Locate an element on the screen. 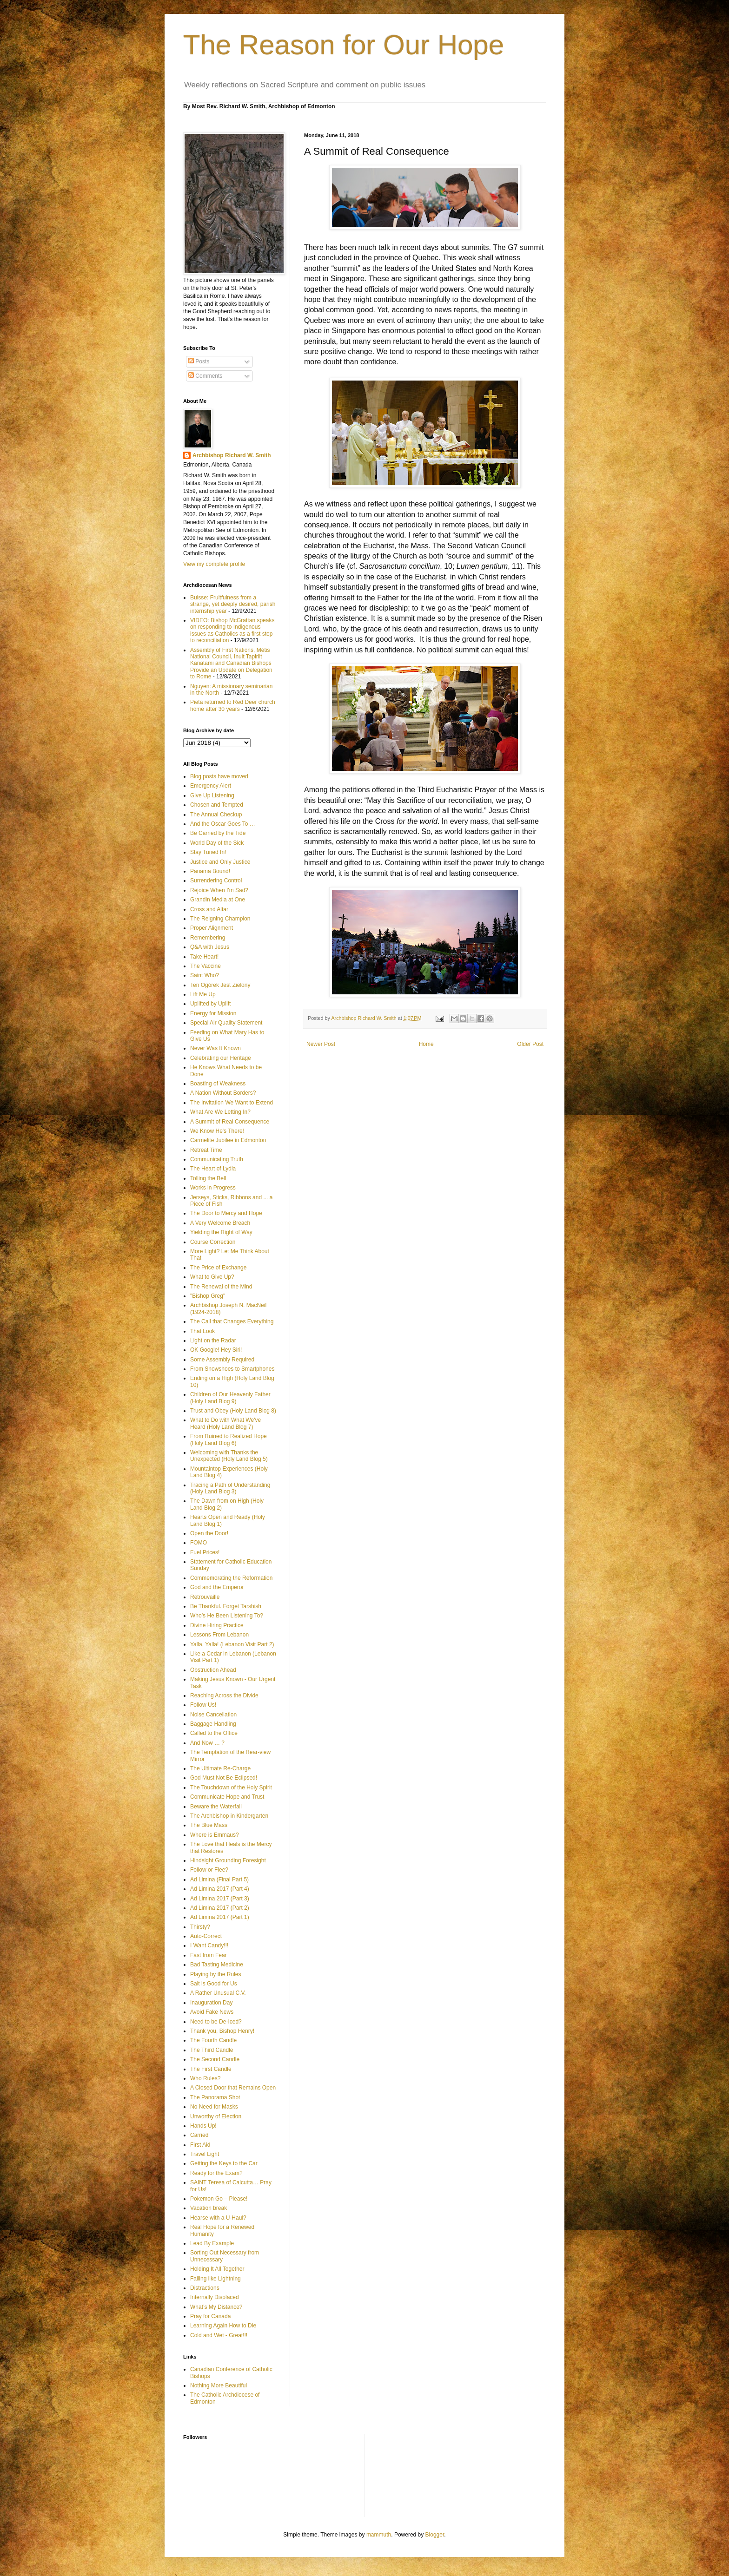 Image resolution: width=729 pixels, height=2576 pixels. Follow or Flee? is located at coordinates (209, 1869).